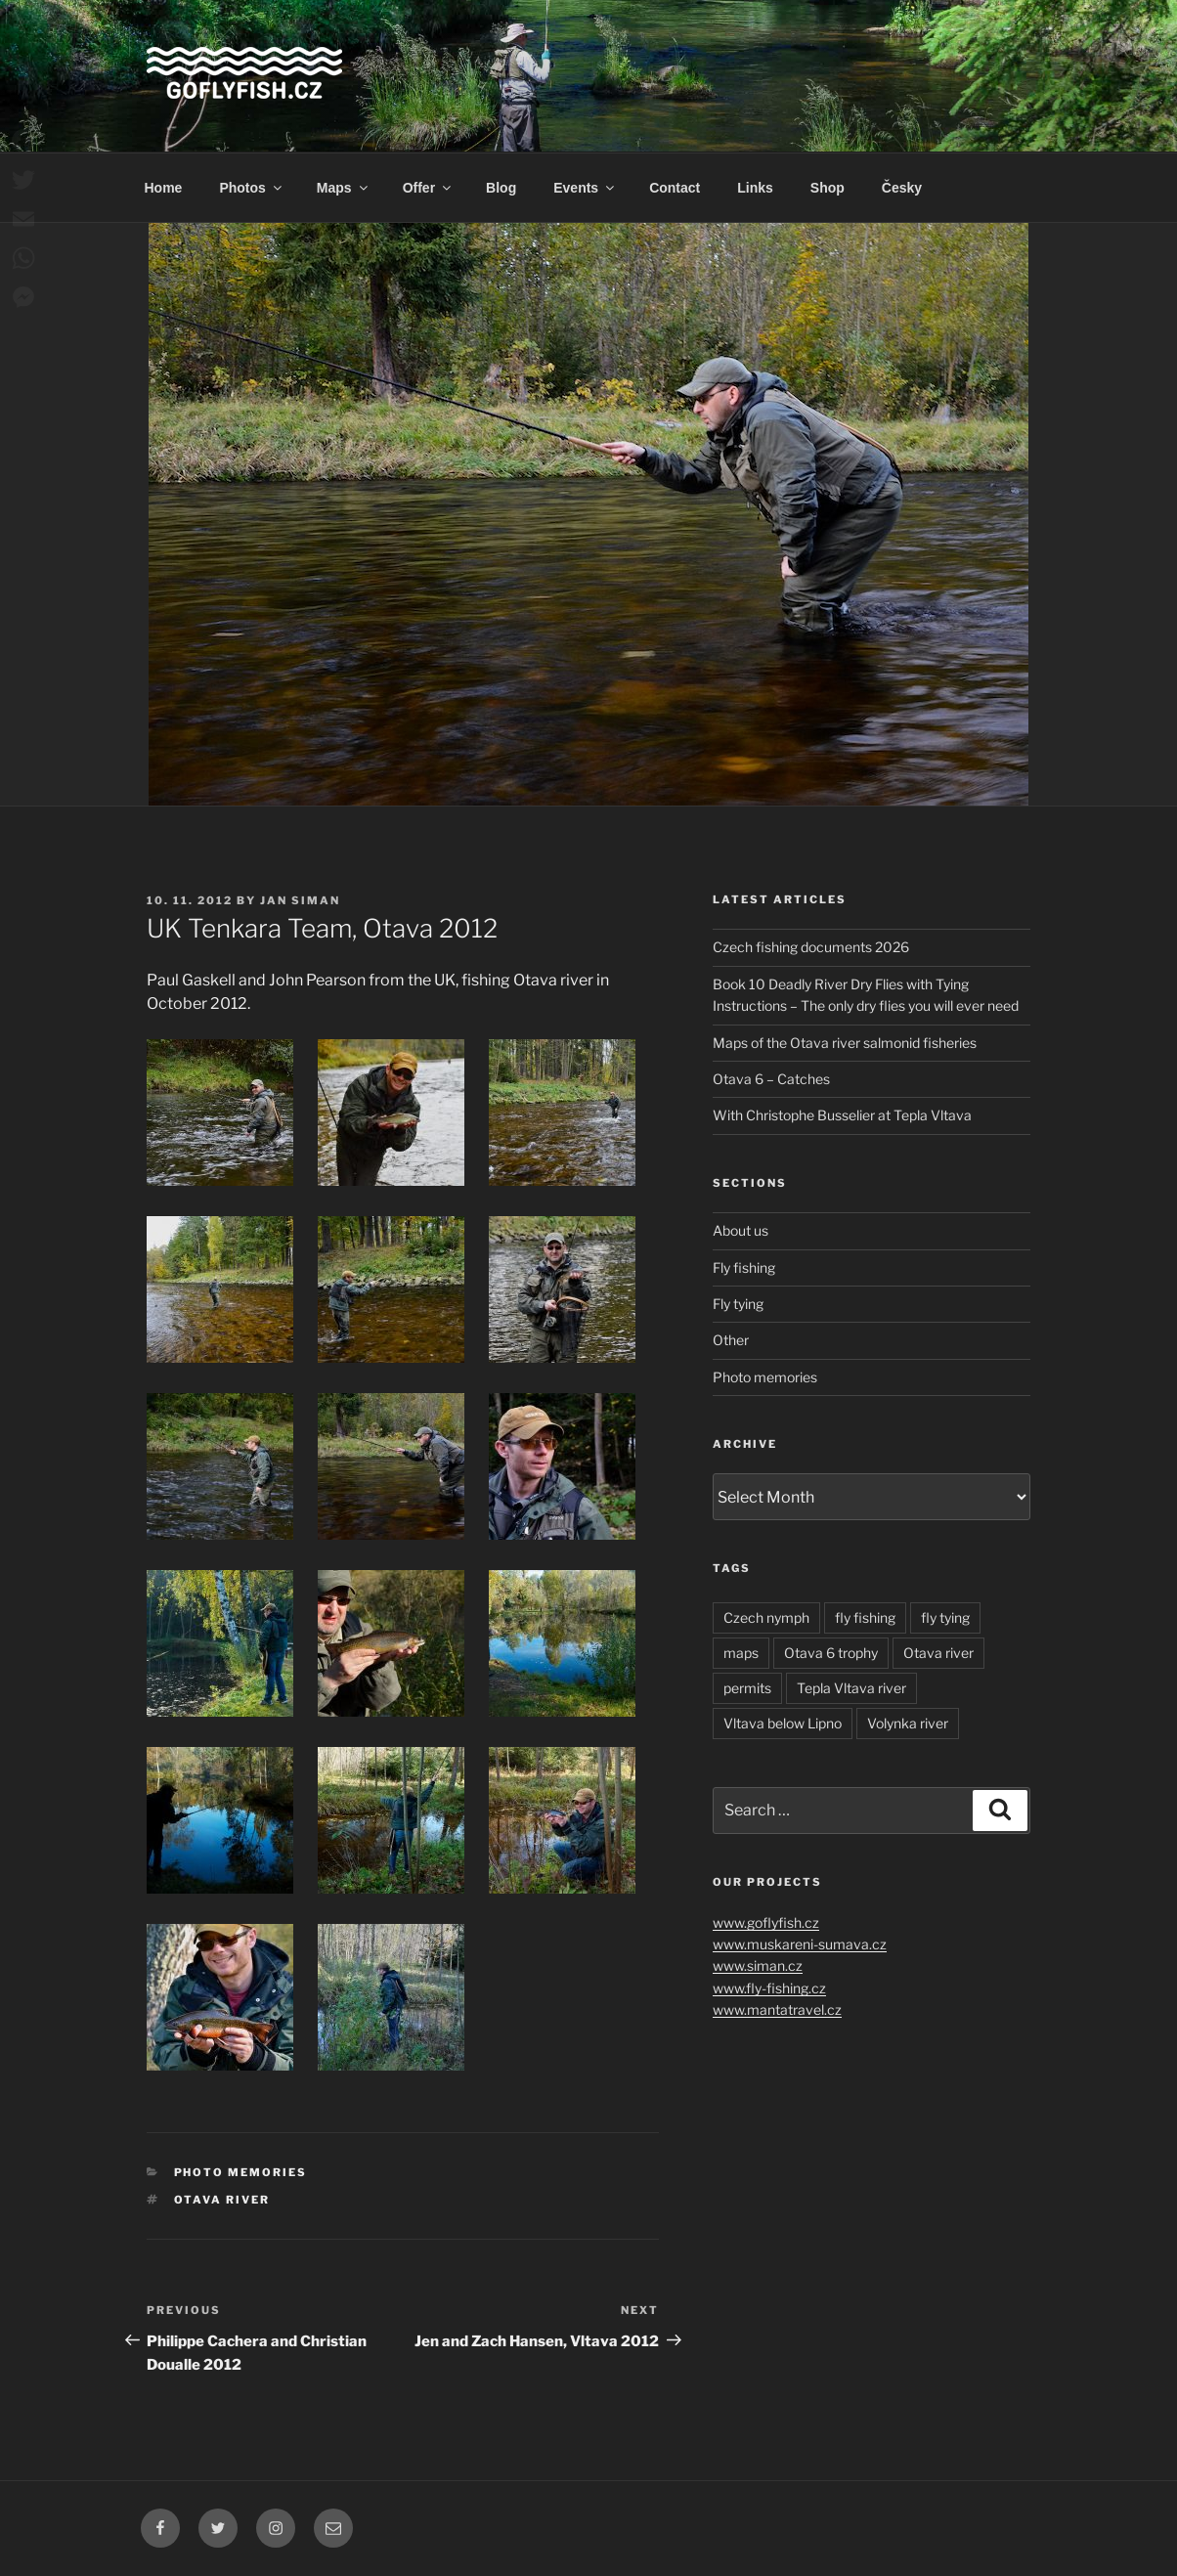 The image size is (1177, 2576). What do you see at coordinates (769, 1988) in the screenshot?
I see `www.fly-fishing.cz` at bounding box center [769, 1988].